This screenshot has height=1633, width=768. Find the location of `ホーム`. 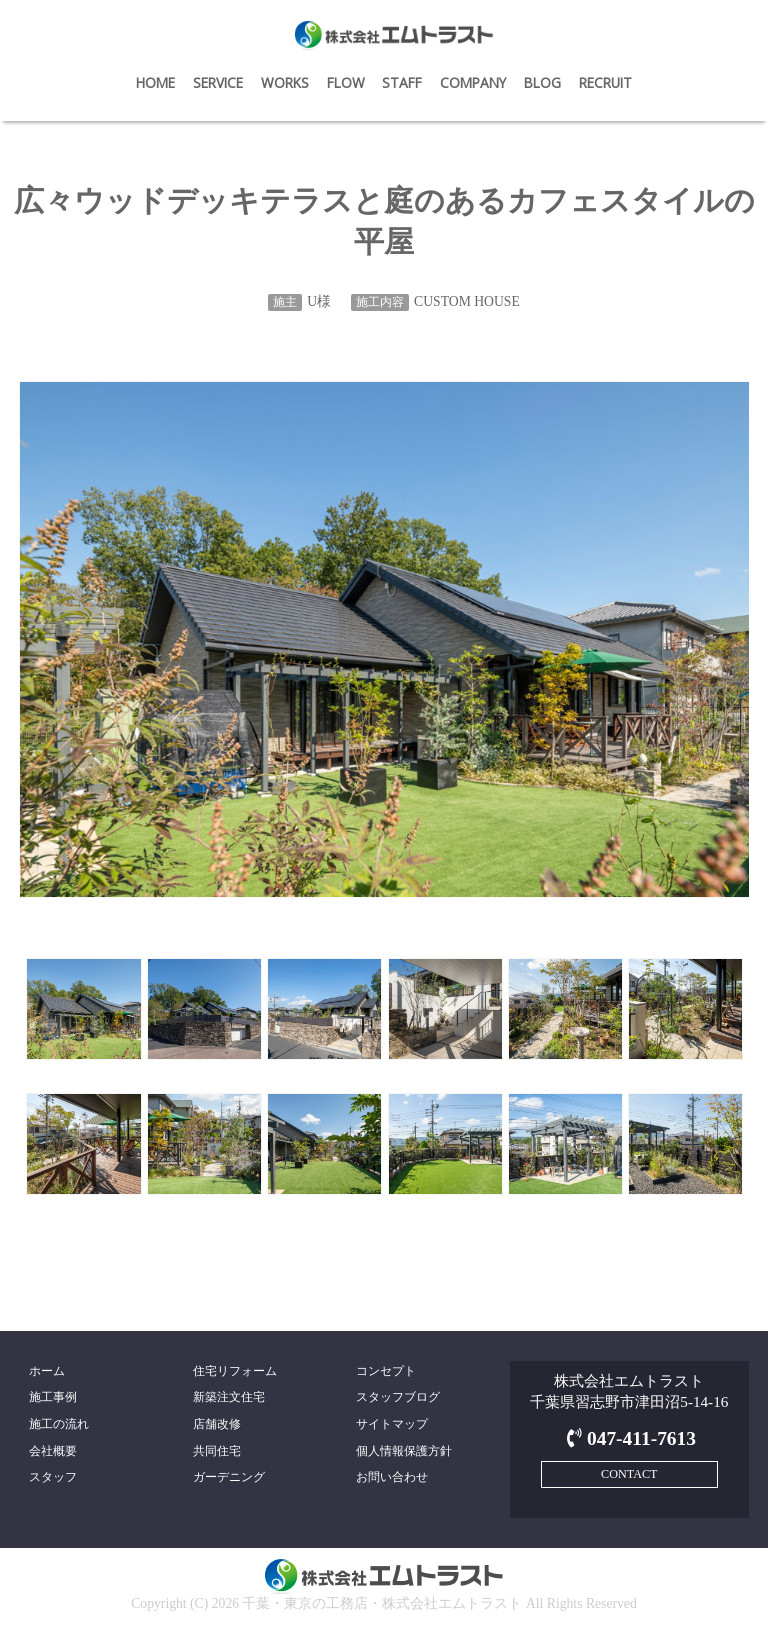

ホーム is located at coordinates (47, 1371).